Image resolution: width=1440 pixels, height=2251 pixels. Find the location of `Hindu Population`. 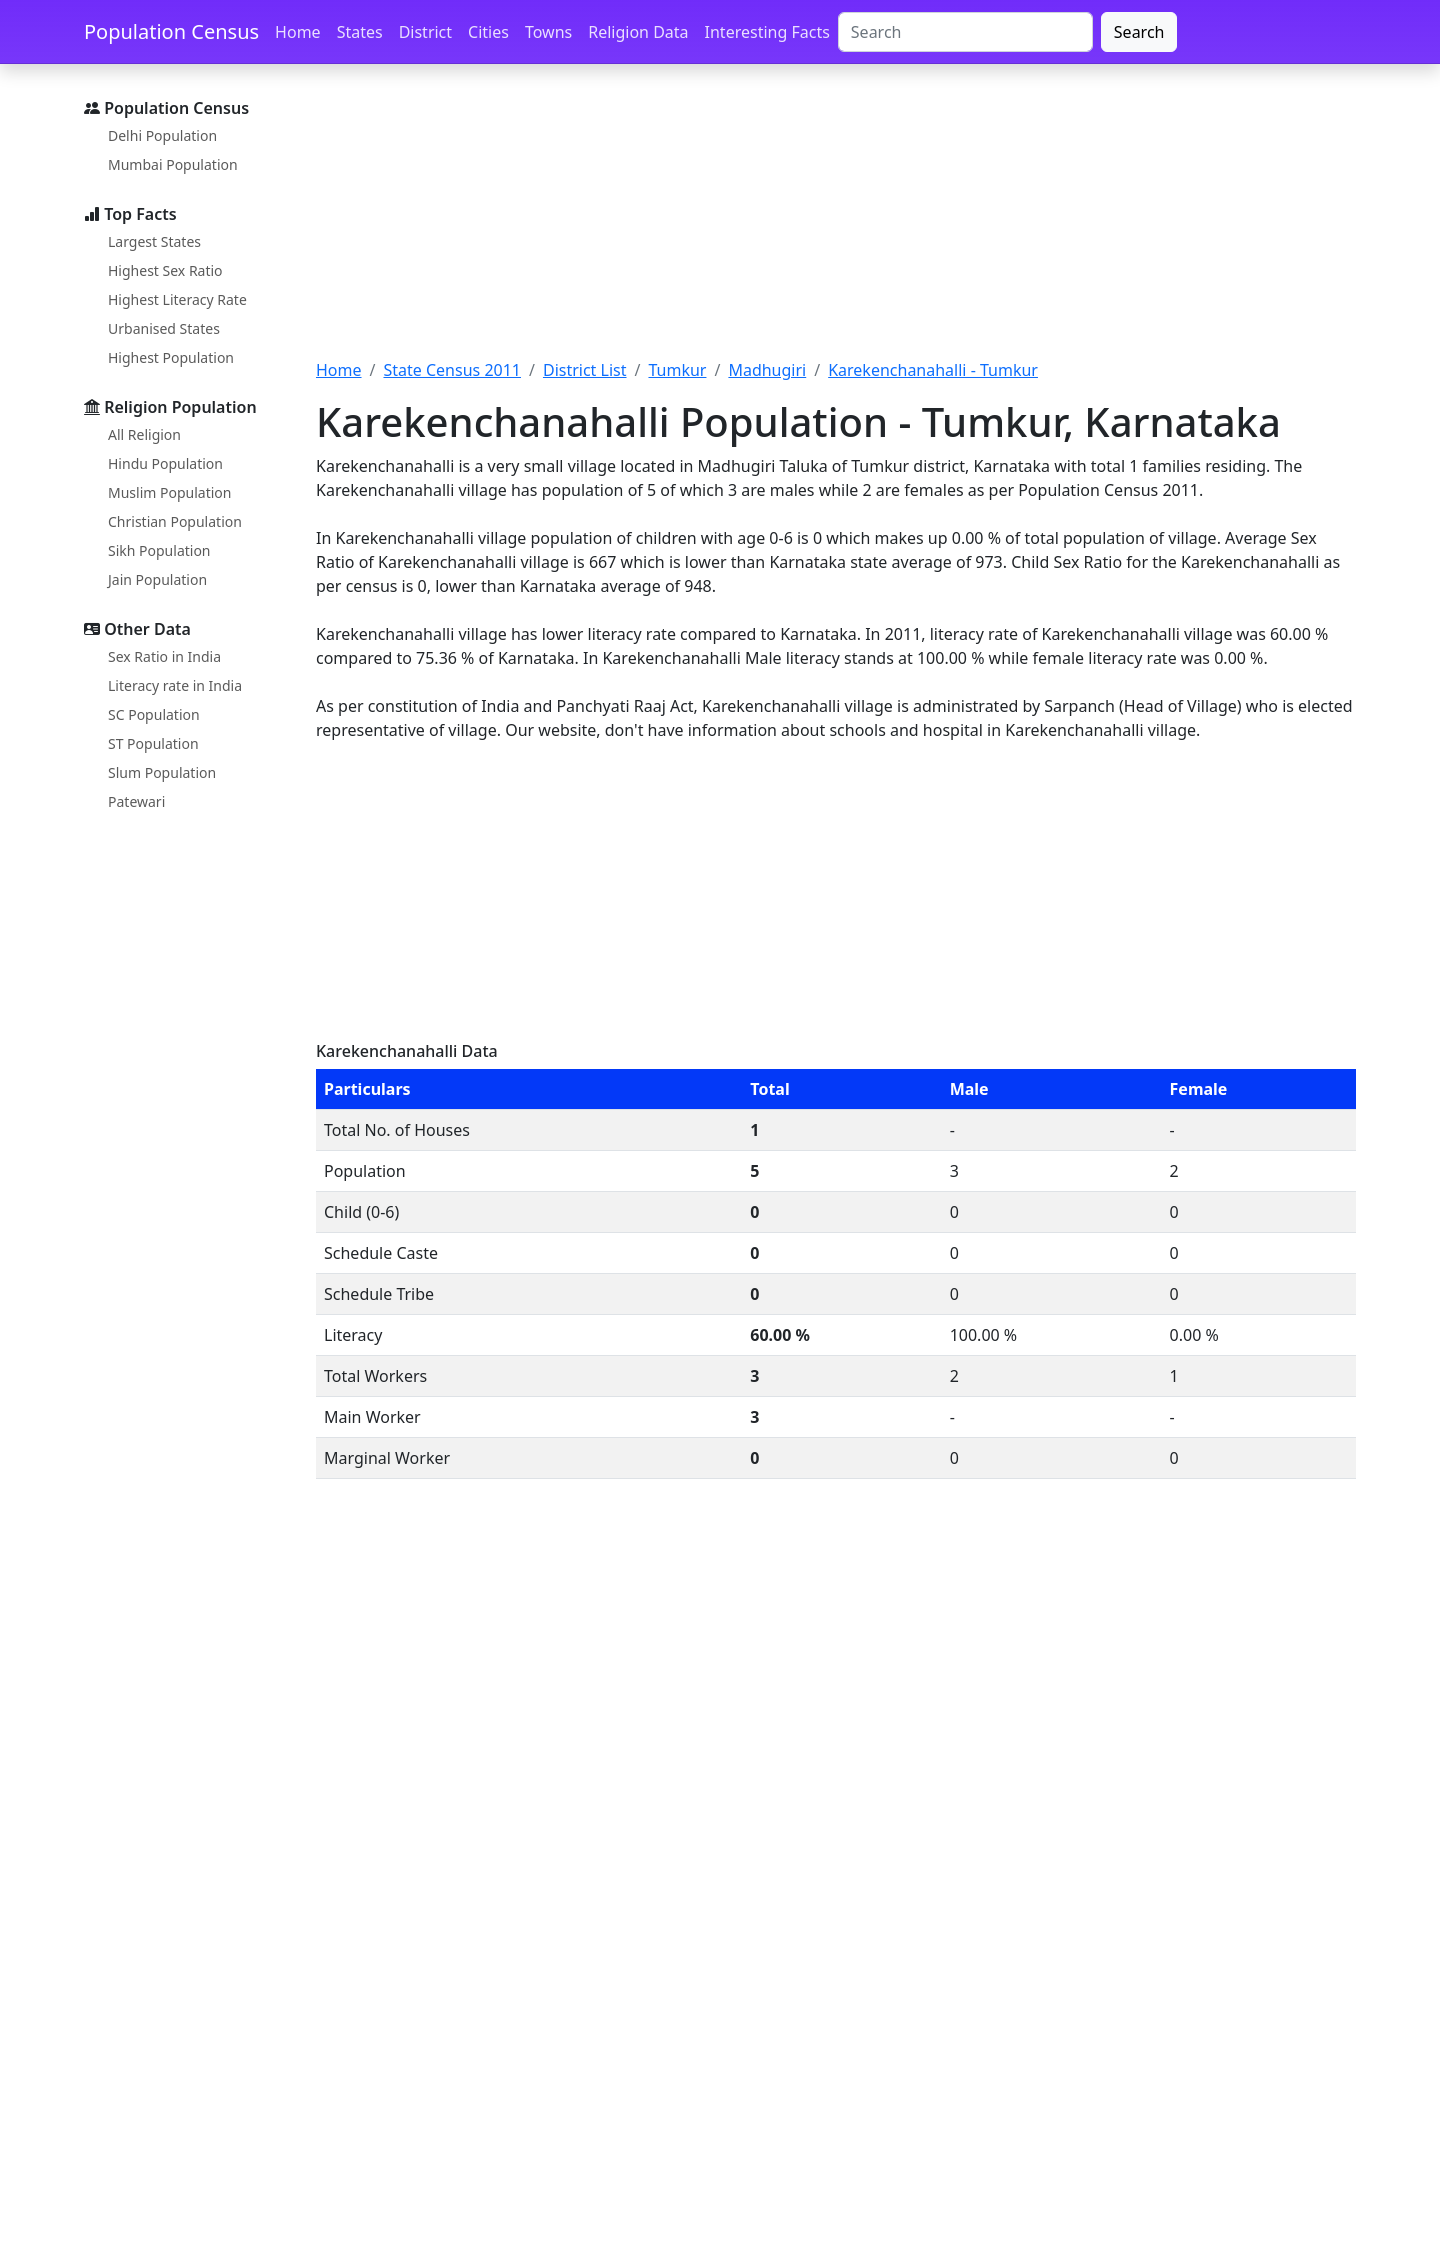

Hindu Population is located at coordinates (165, 463).